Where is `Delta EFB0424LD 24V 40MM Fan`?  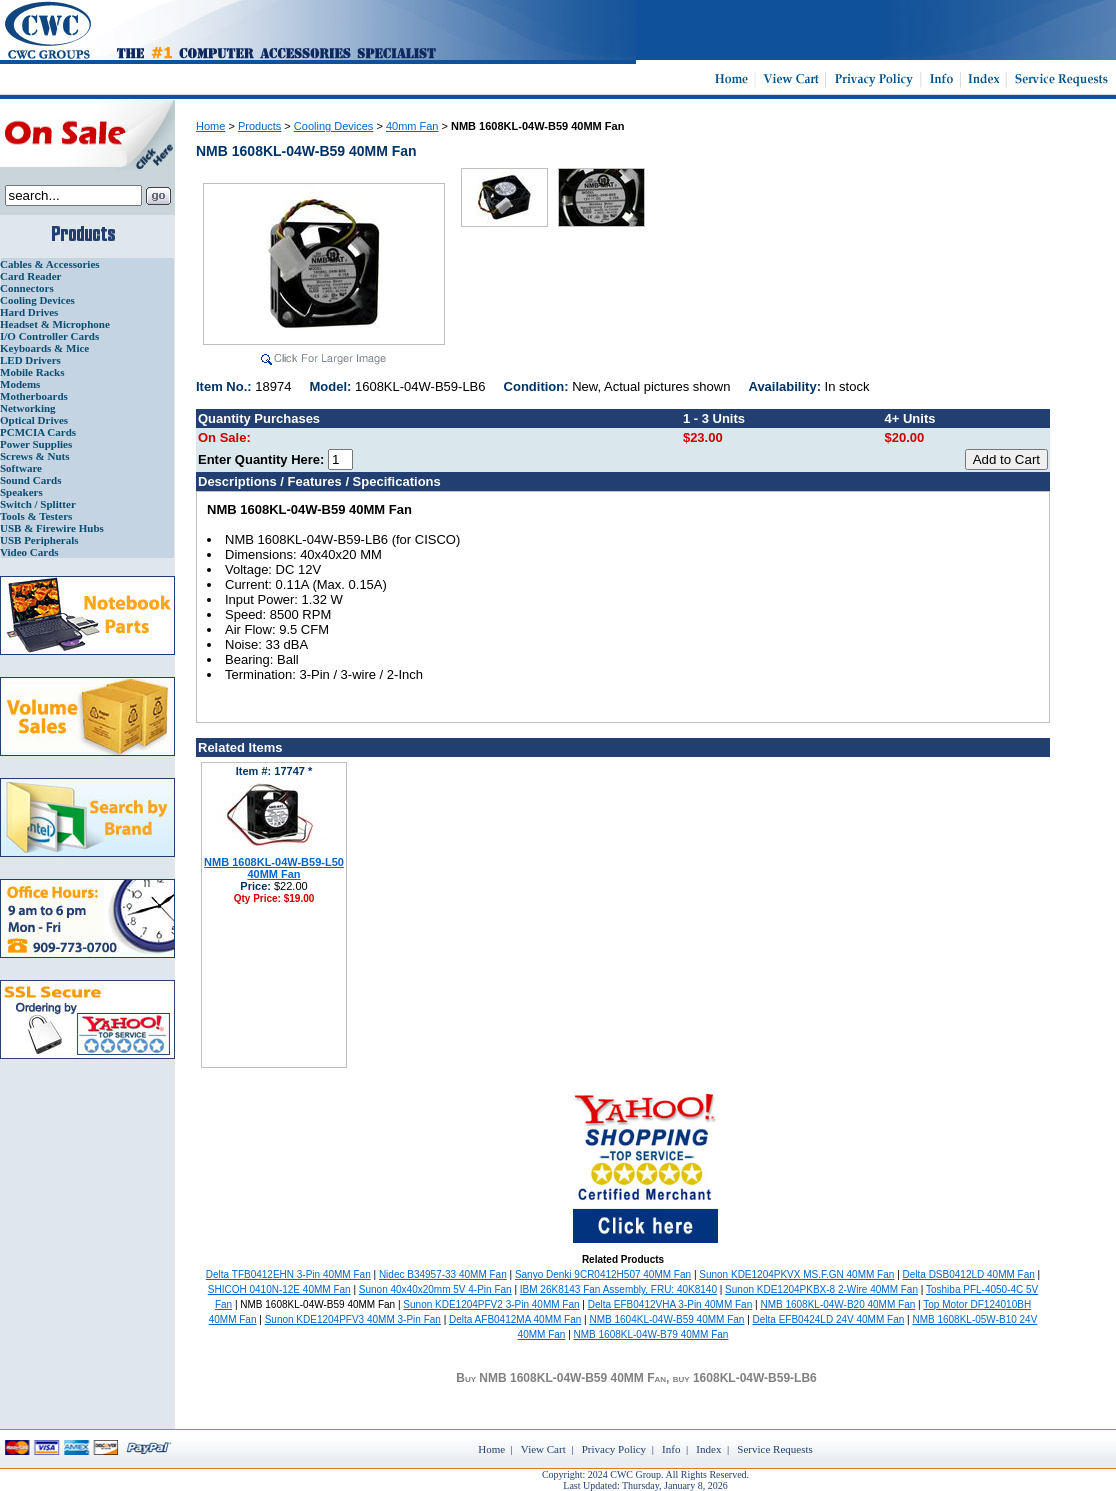
Delta EFB0424LD 24V 40MM Fan is located at coordinates (829, 1319).